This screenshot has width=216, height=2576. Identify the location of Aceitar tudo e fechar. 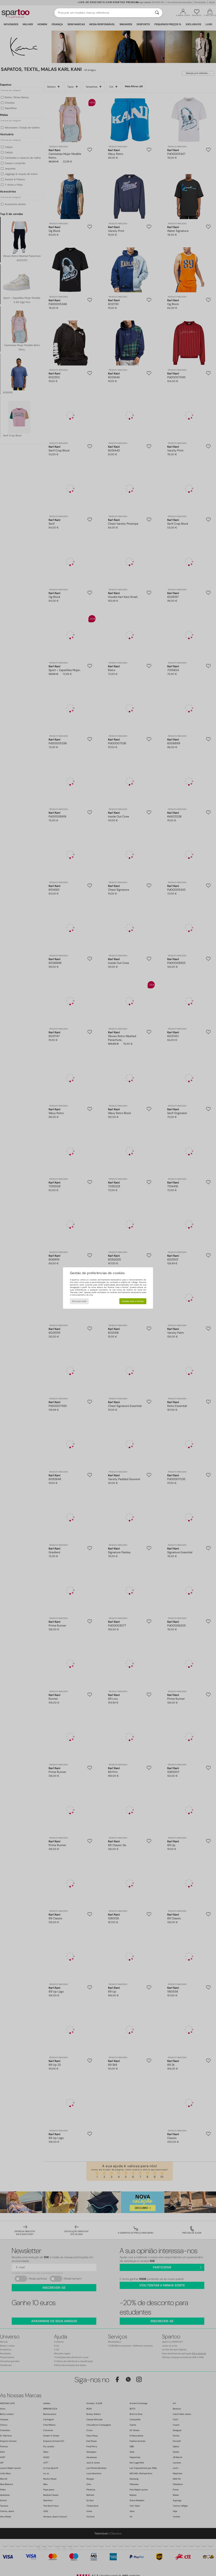
(133, 1301).